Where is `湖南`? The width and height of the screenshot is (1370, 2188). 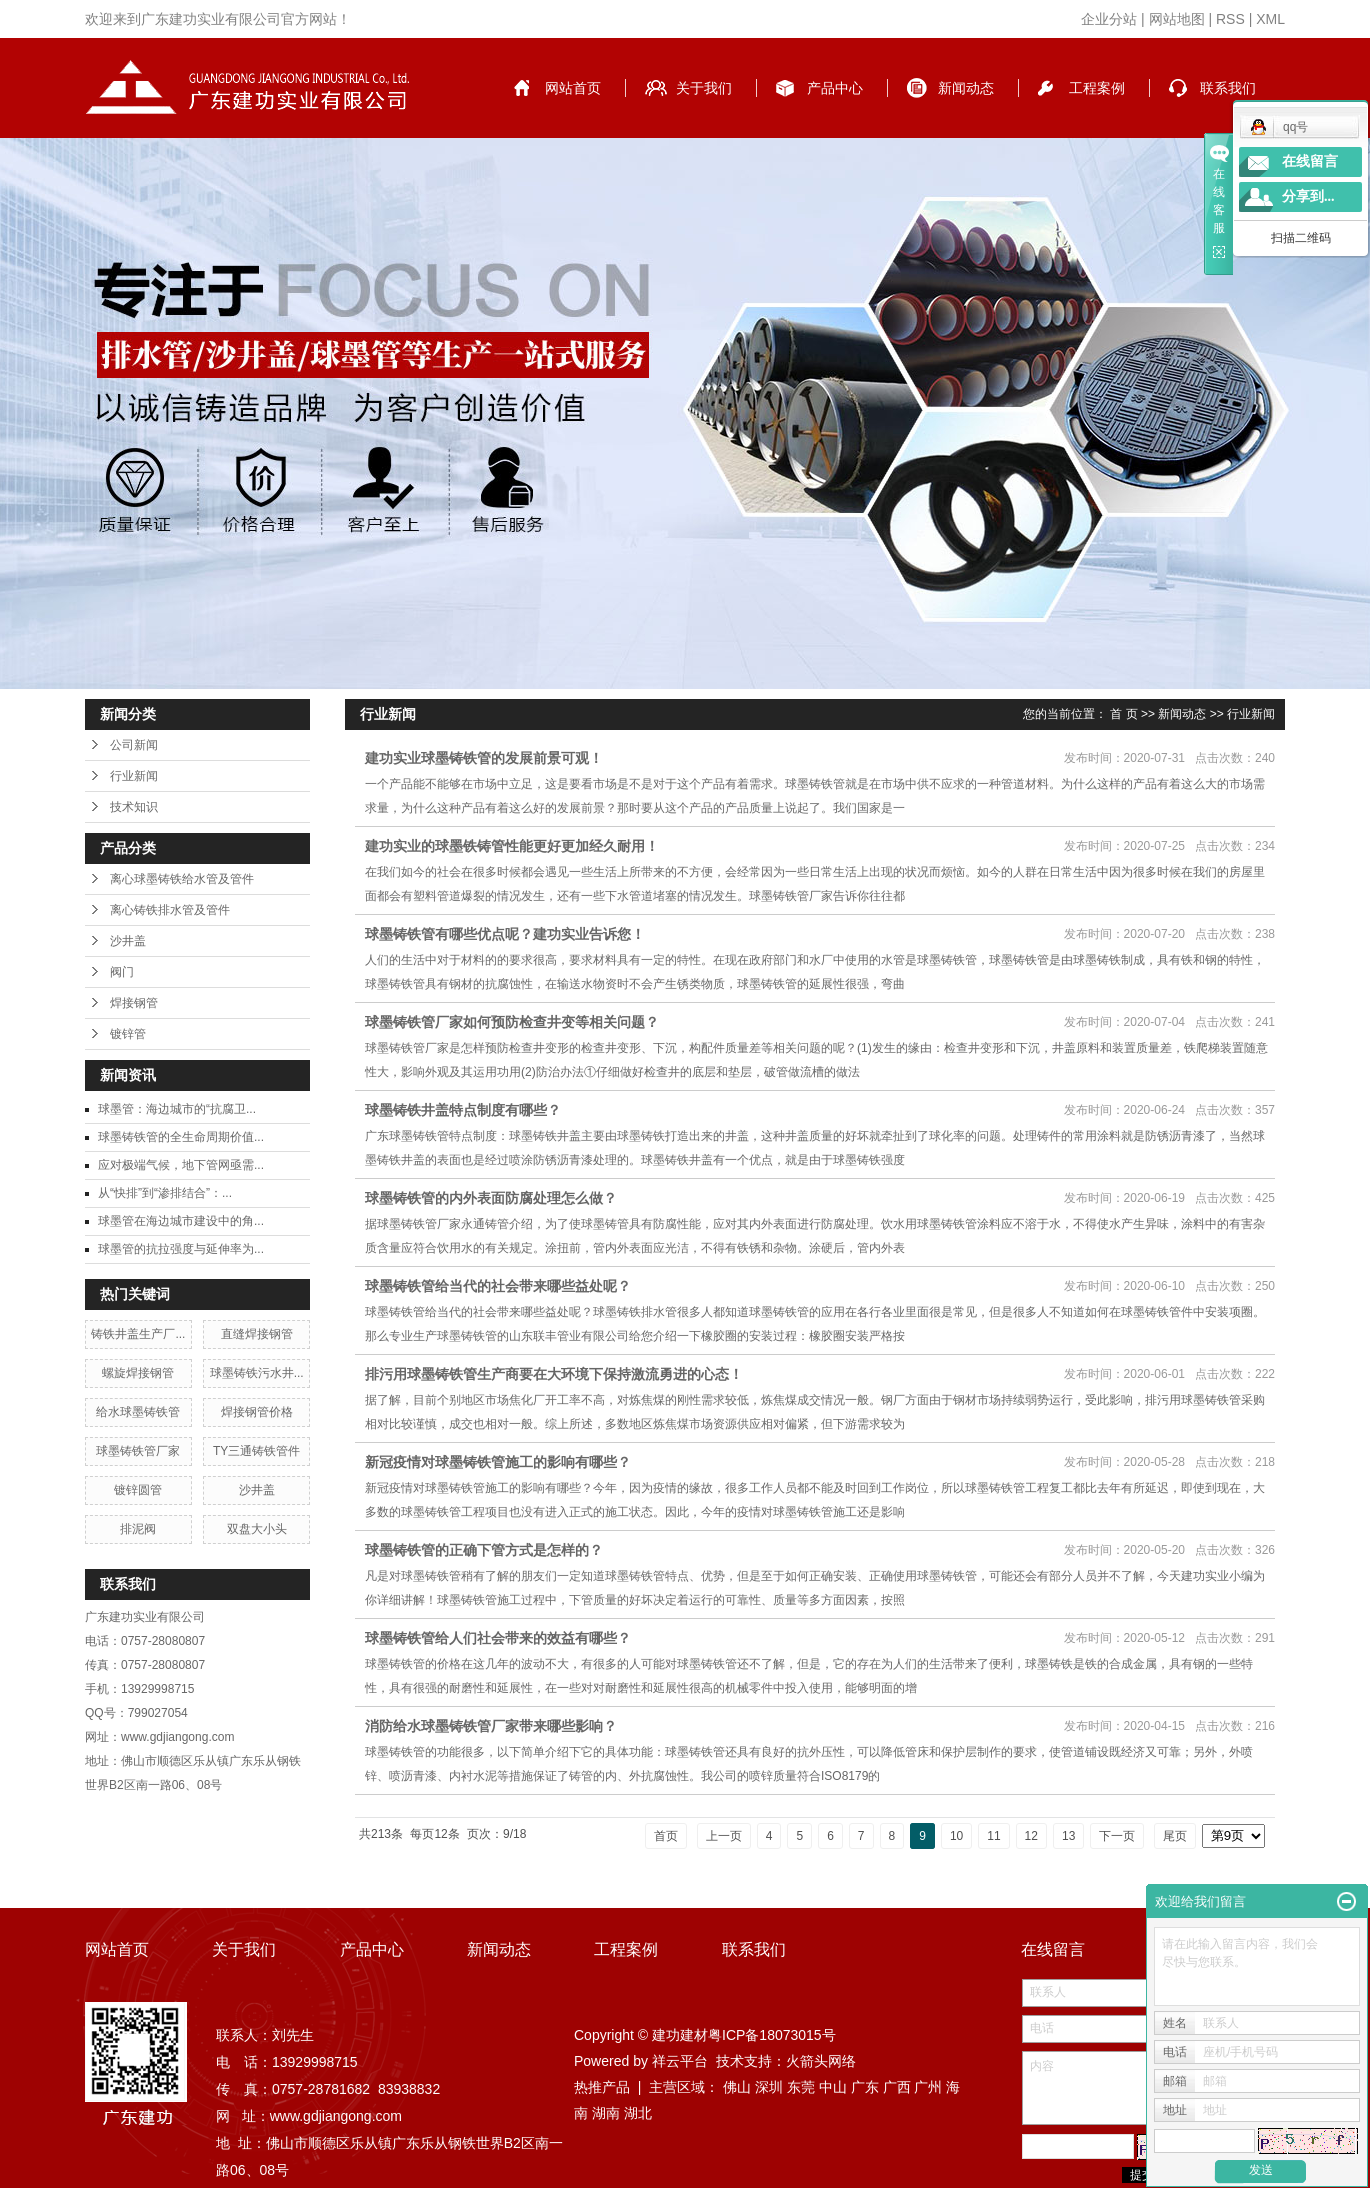 湖南 is located at coordinates (606, 2113).